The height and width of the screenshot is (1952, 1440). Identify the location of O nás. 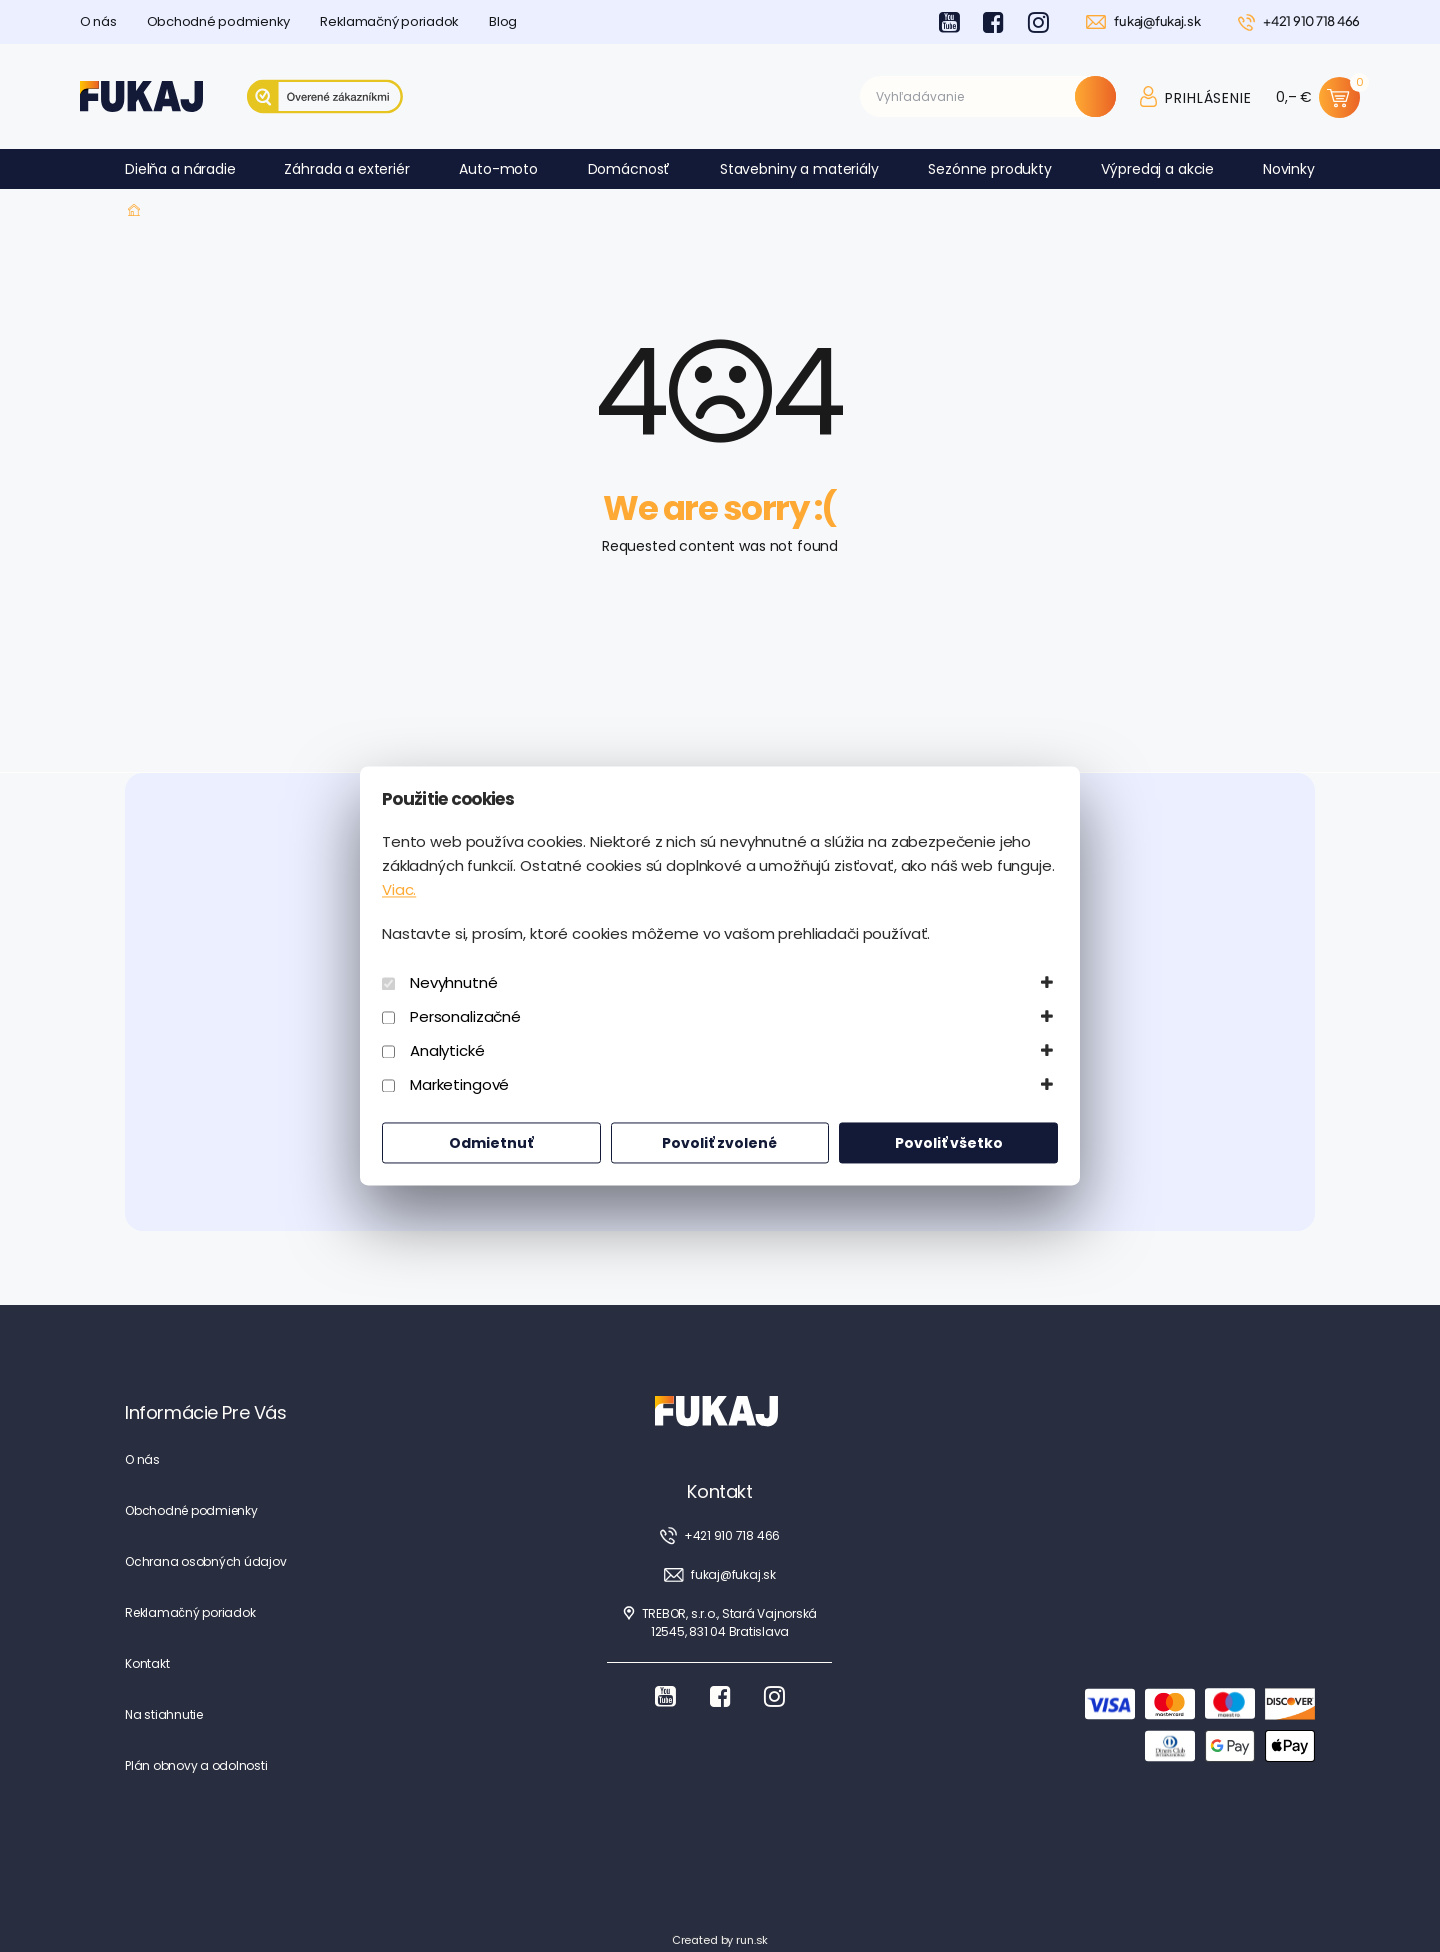
(98, 21).